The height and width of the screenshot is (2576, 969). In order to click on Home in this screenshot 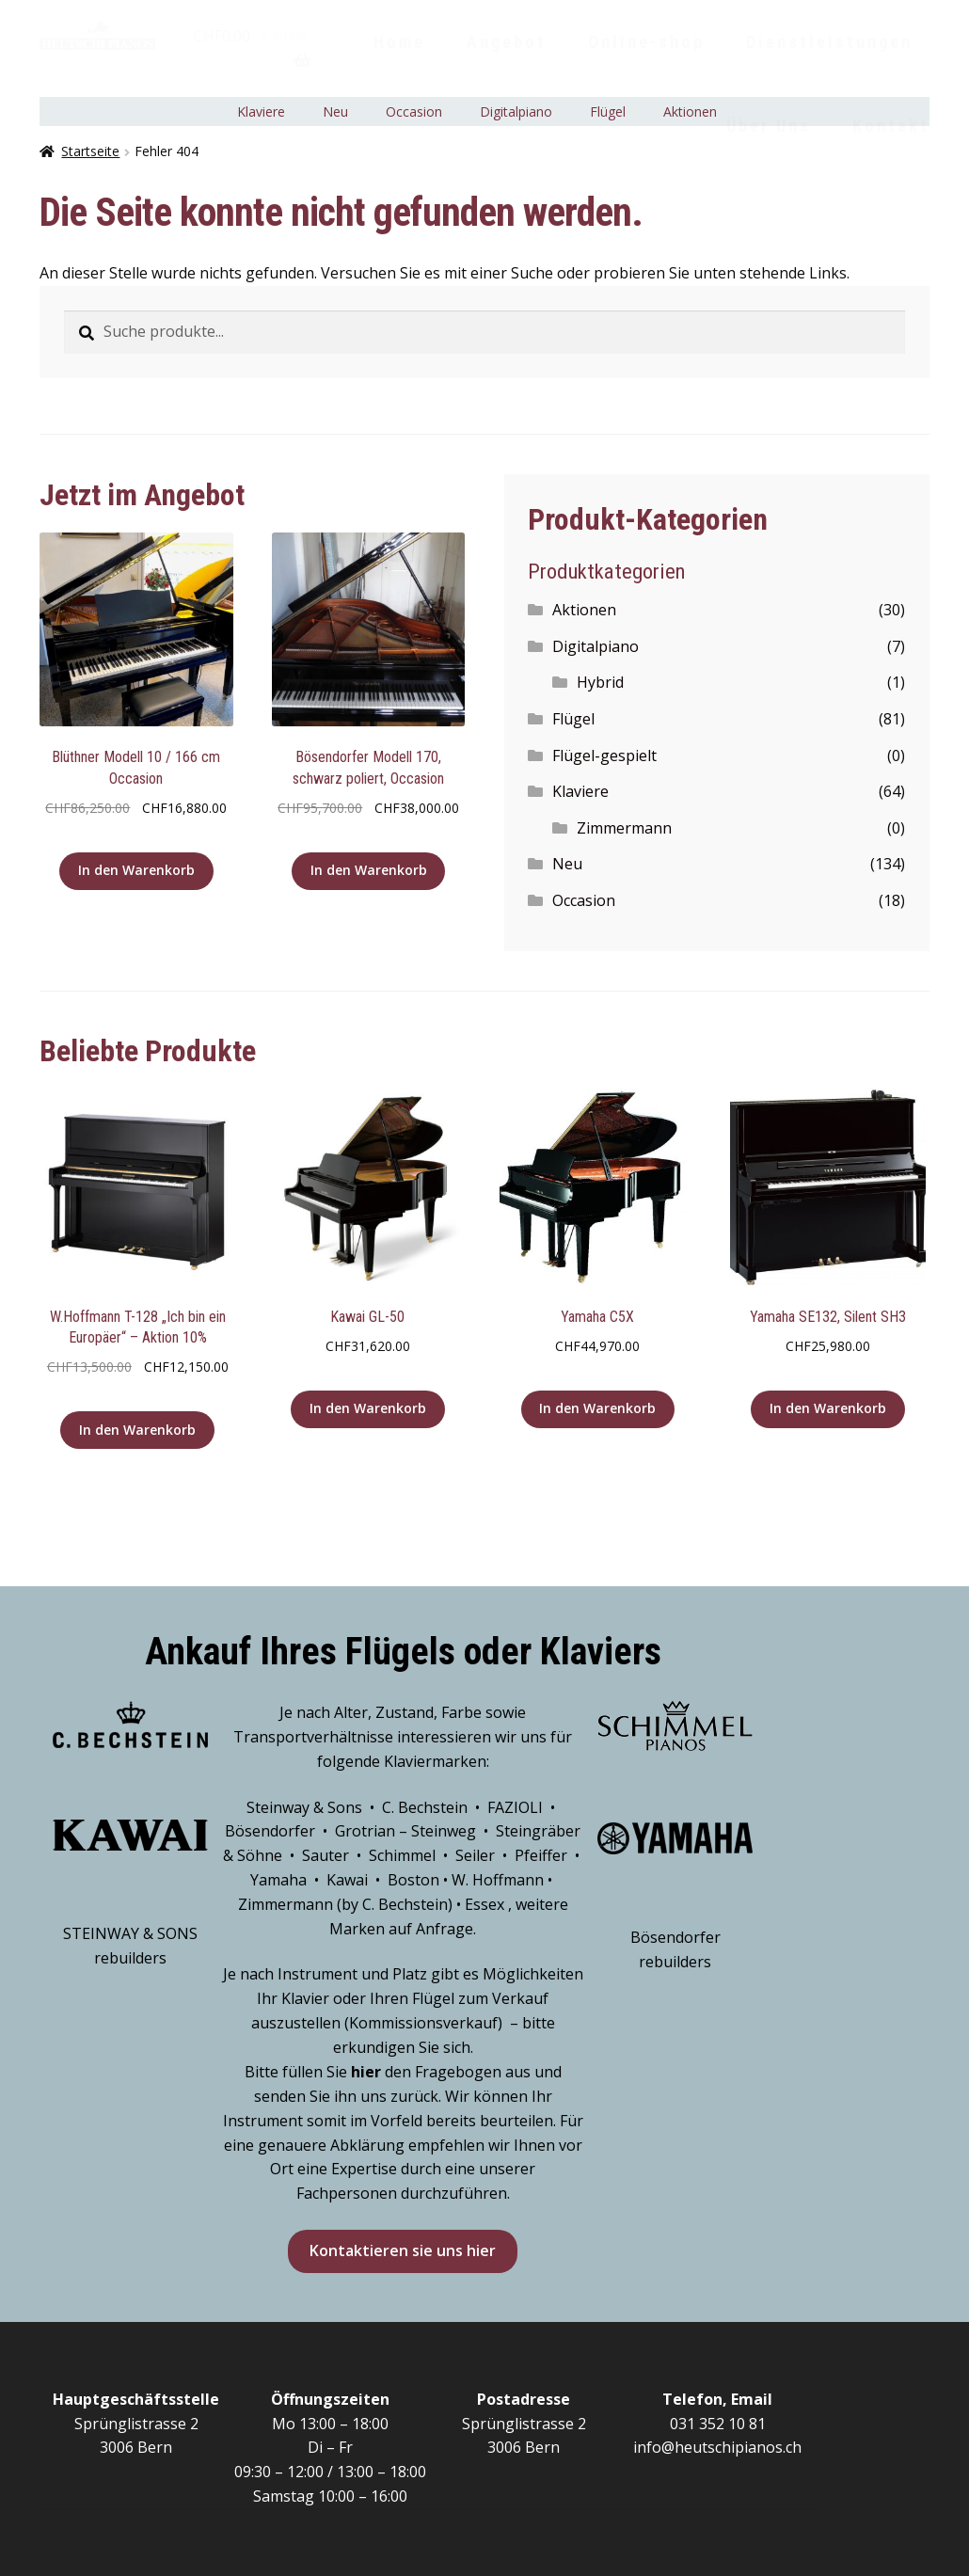, I will do `click(399, 42)`.